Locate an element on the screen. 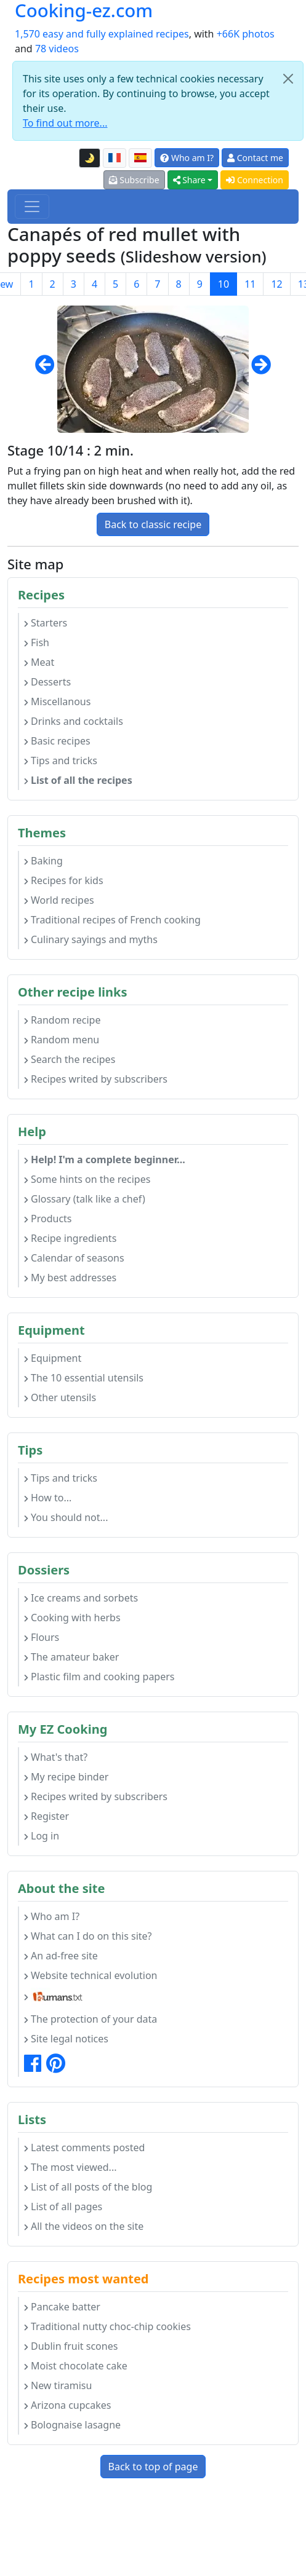 This screenshot has width=306, height=2576. +66K photos is located at coordinates (246, 34).